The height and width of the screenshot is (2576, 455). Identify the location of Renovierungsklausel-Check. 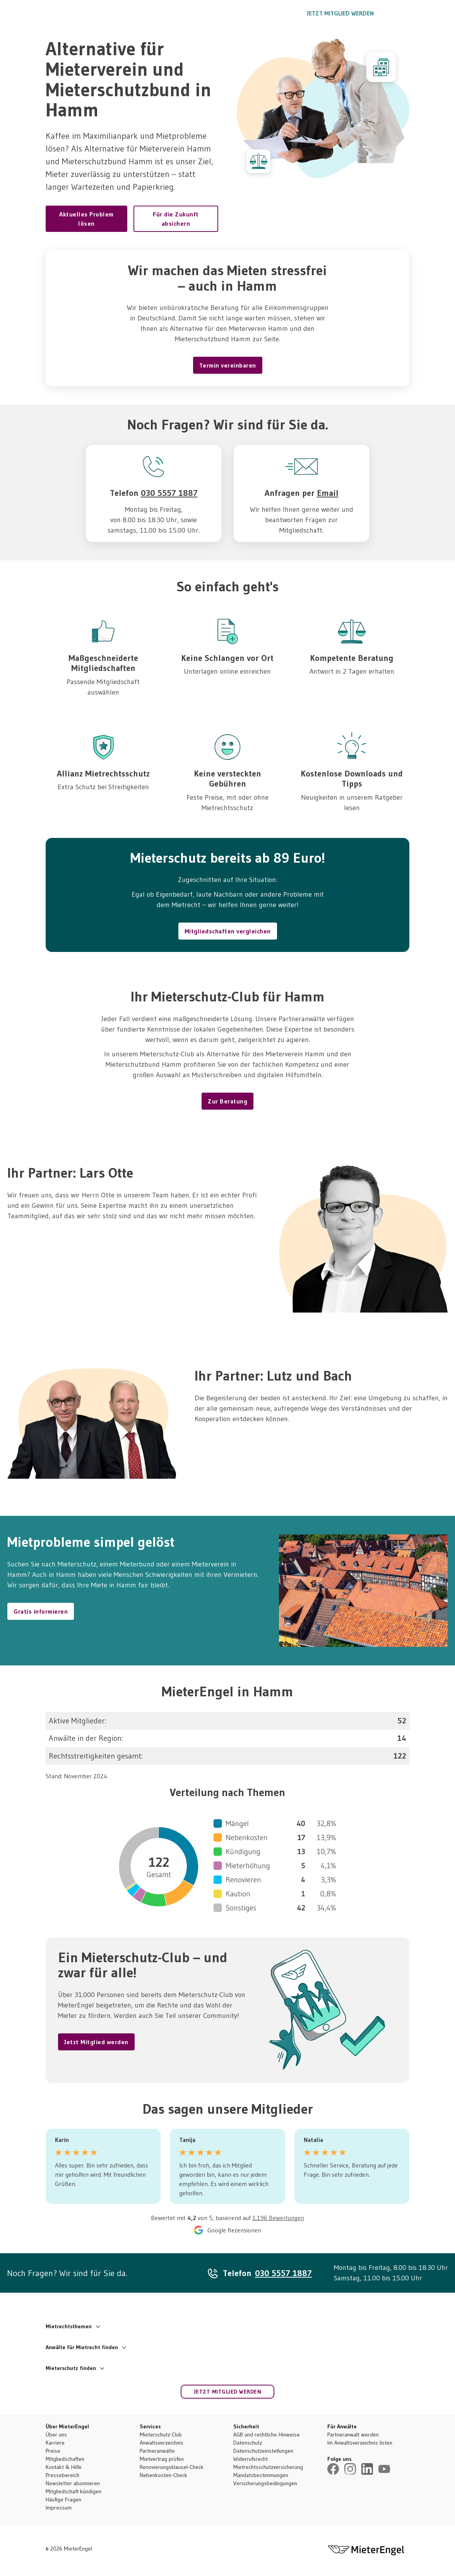
(172, 2467).